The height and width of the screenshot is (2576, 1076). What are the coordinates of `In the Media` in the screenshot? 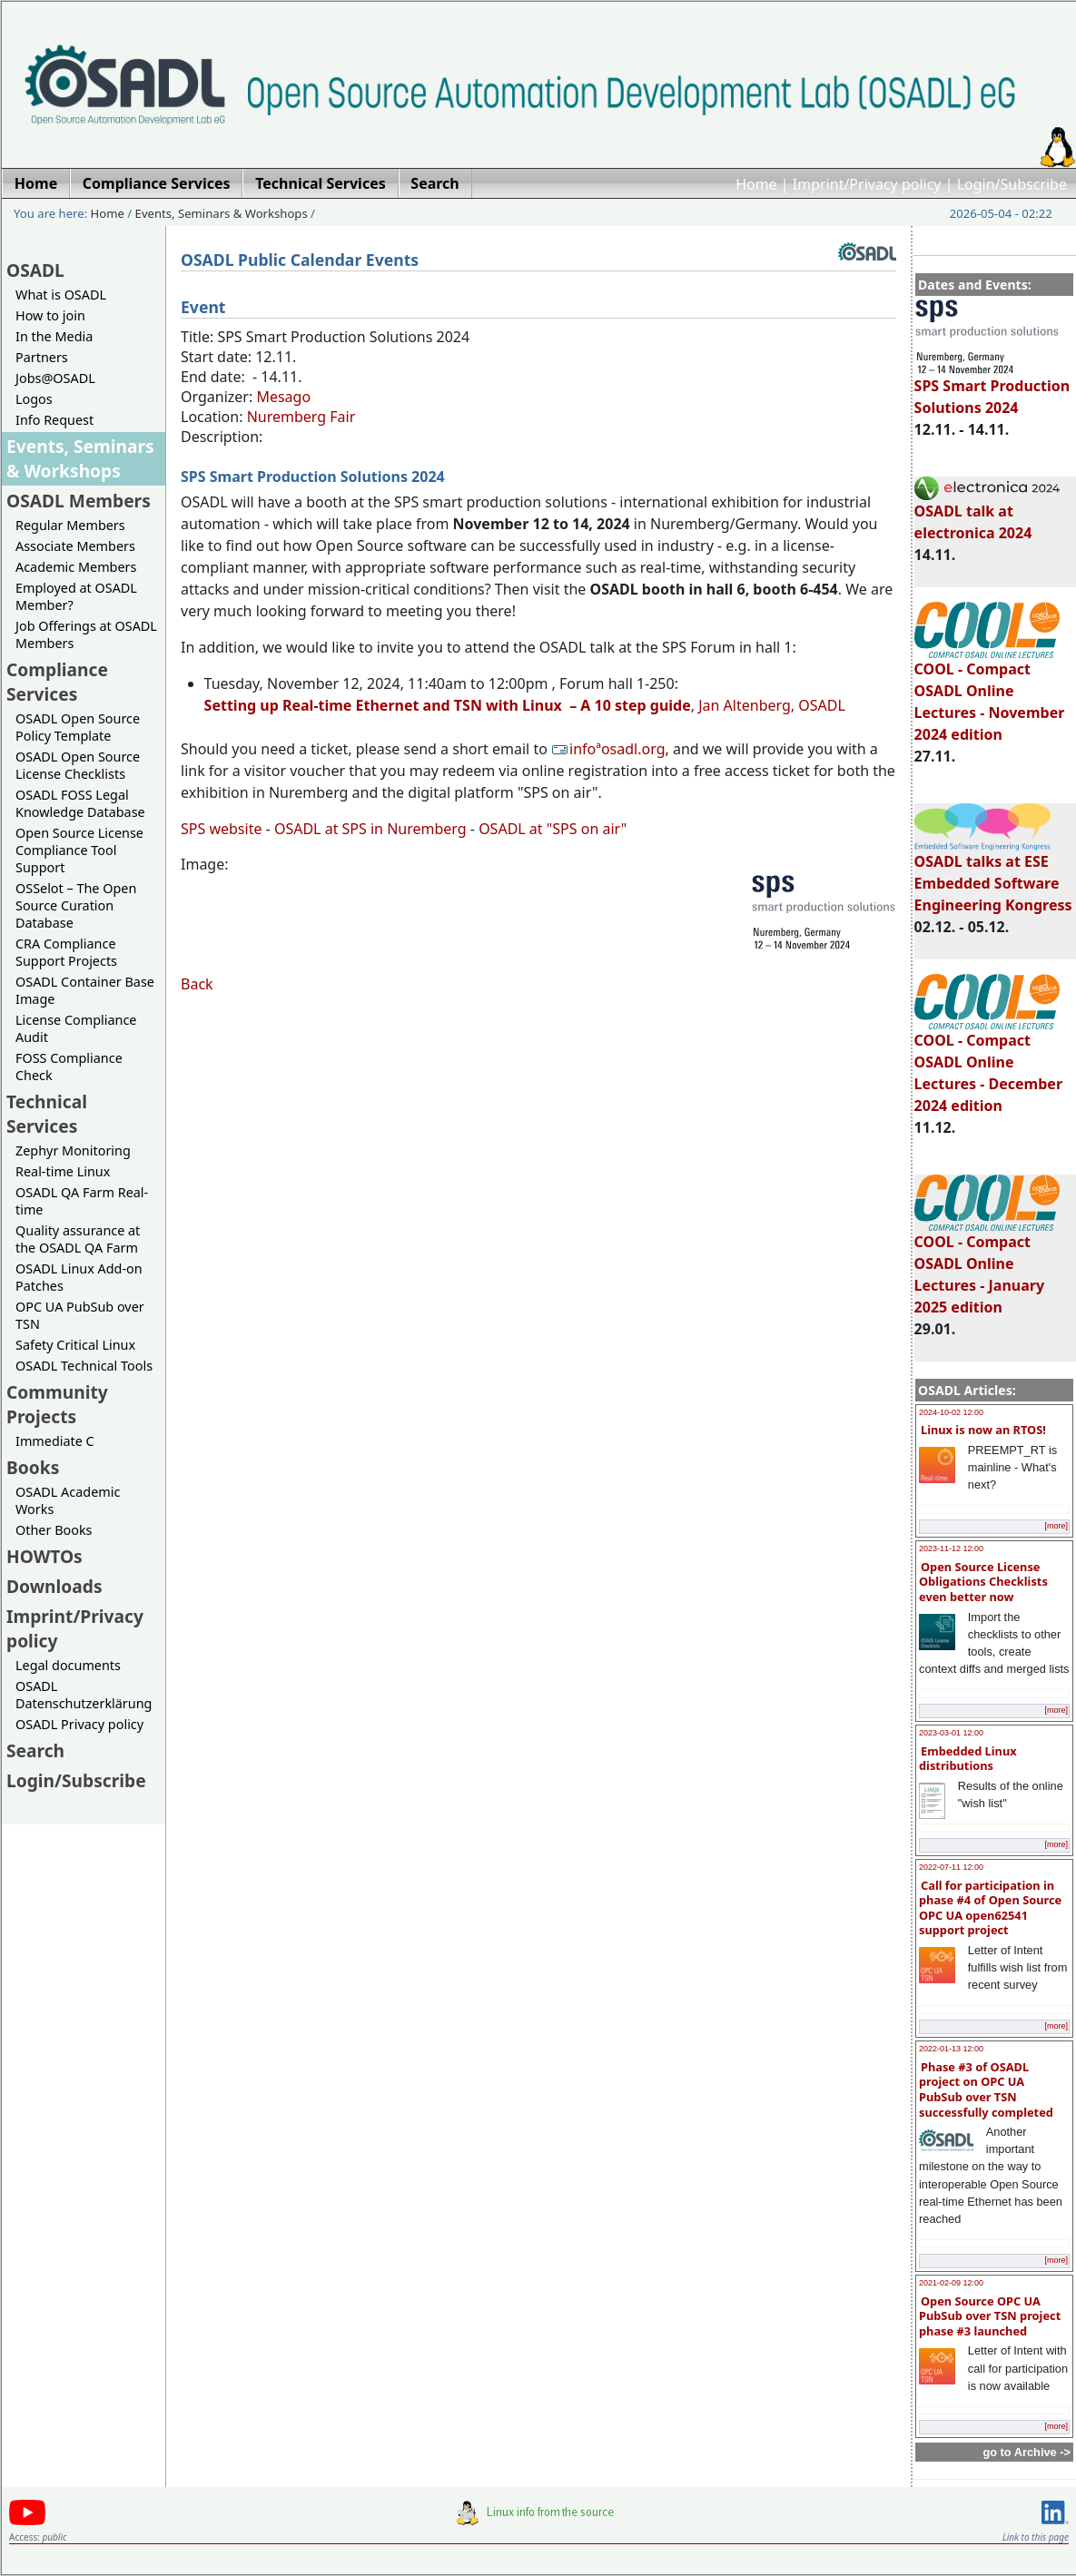 It's located at (54, 336).